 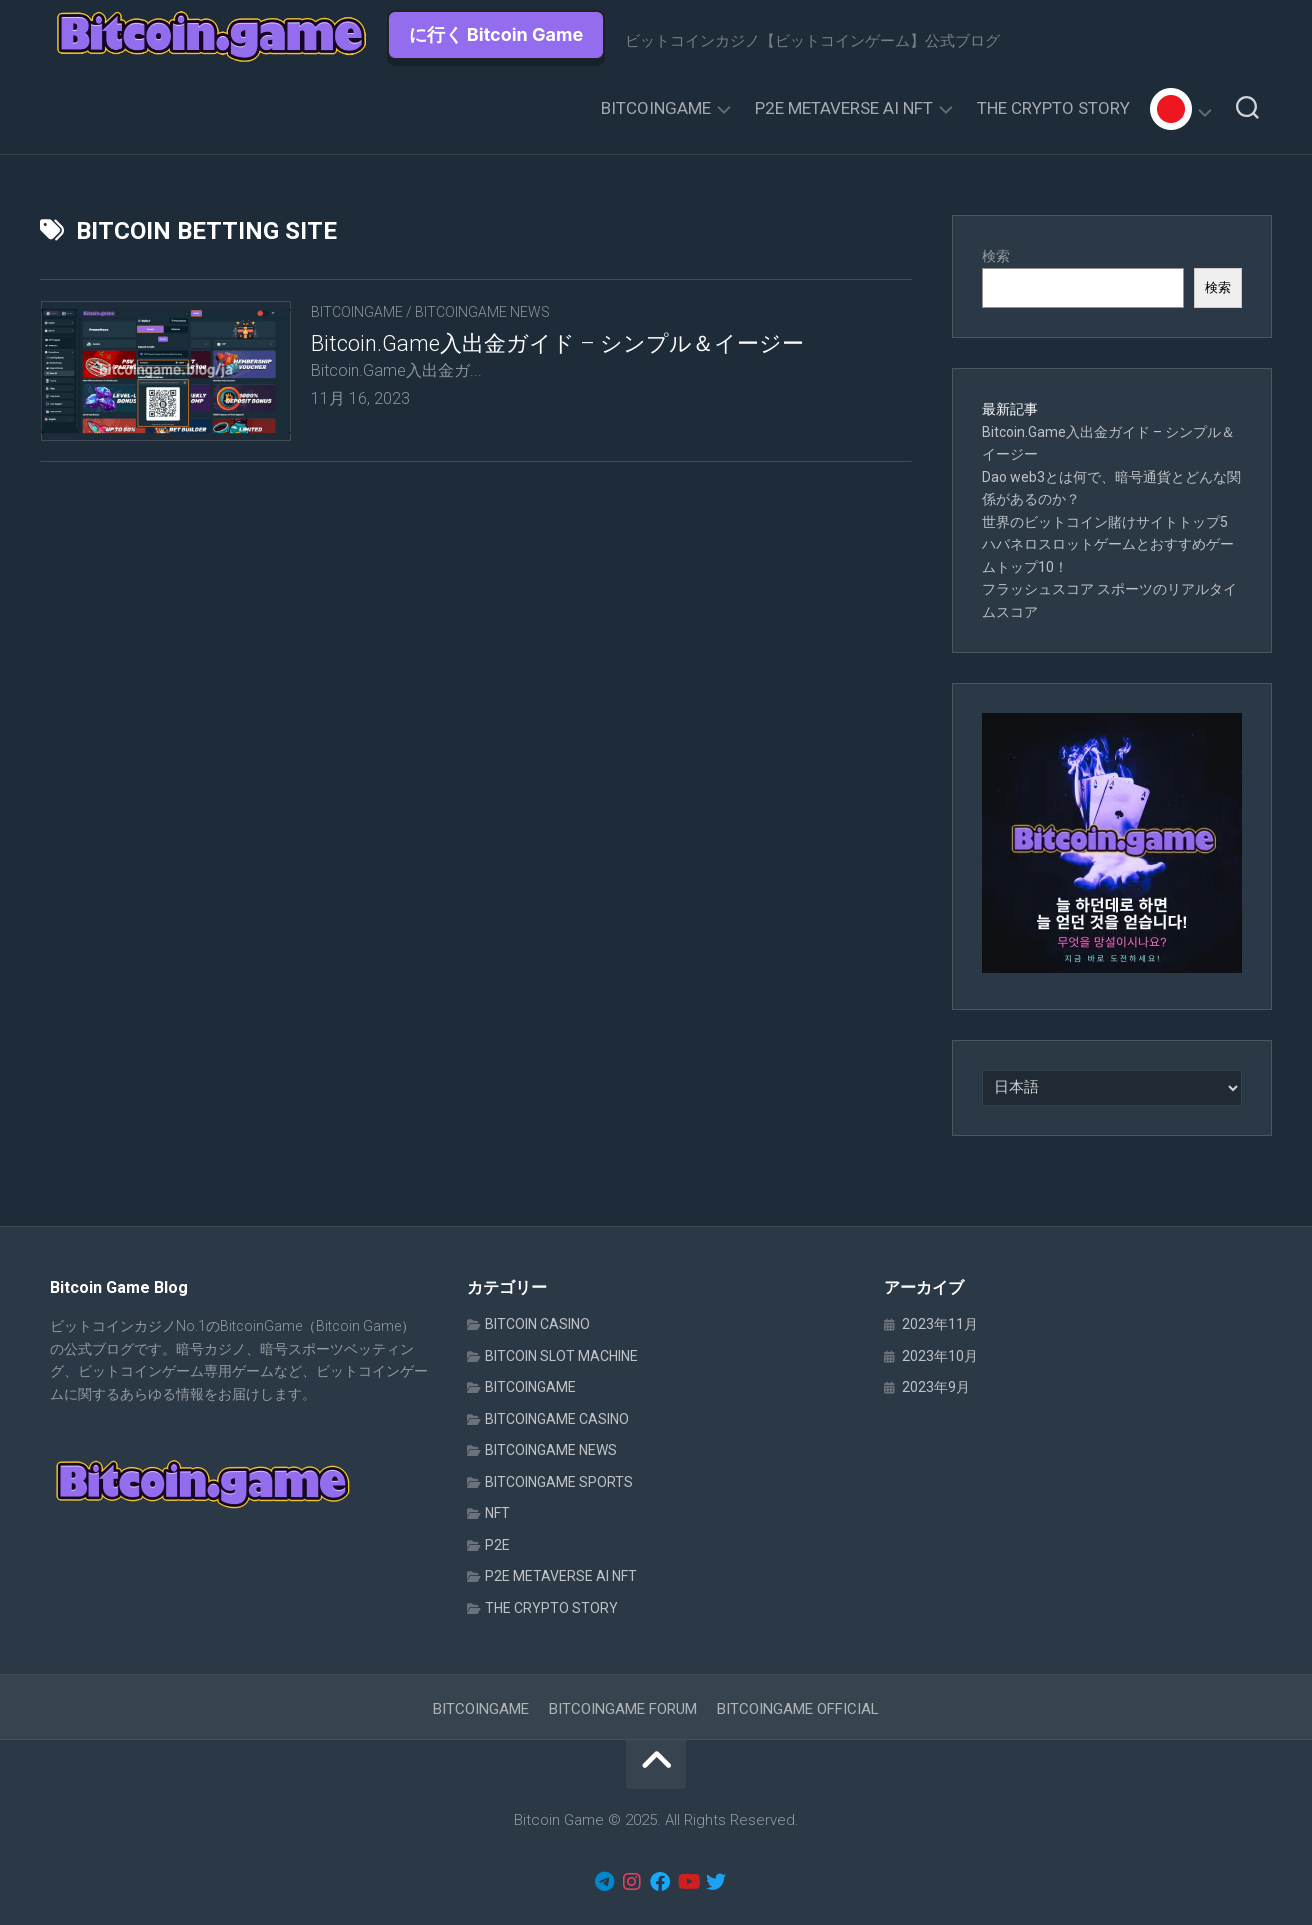 What do you see at coordinates (496, 34) in the screenshot?
I see `に行く Bitcoin Game` at bounding box center [496, 34].